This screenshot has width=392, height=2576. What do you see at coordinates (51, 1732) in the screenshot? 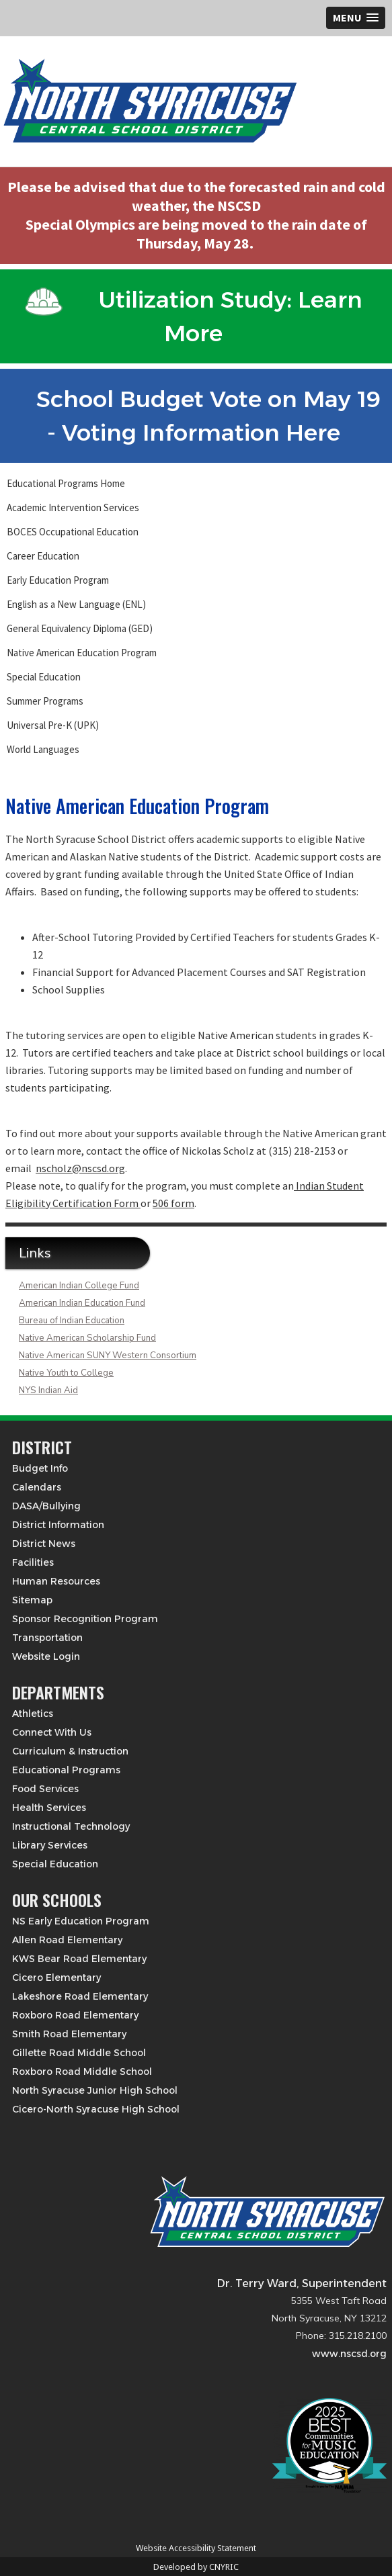
I see `Connect With Us` at bounding box center [51, 1732].